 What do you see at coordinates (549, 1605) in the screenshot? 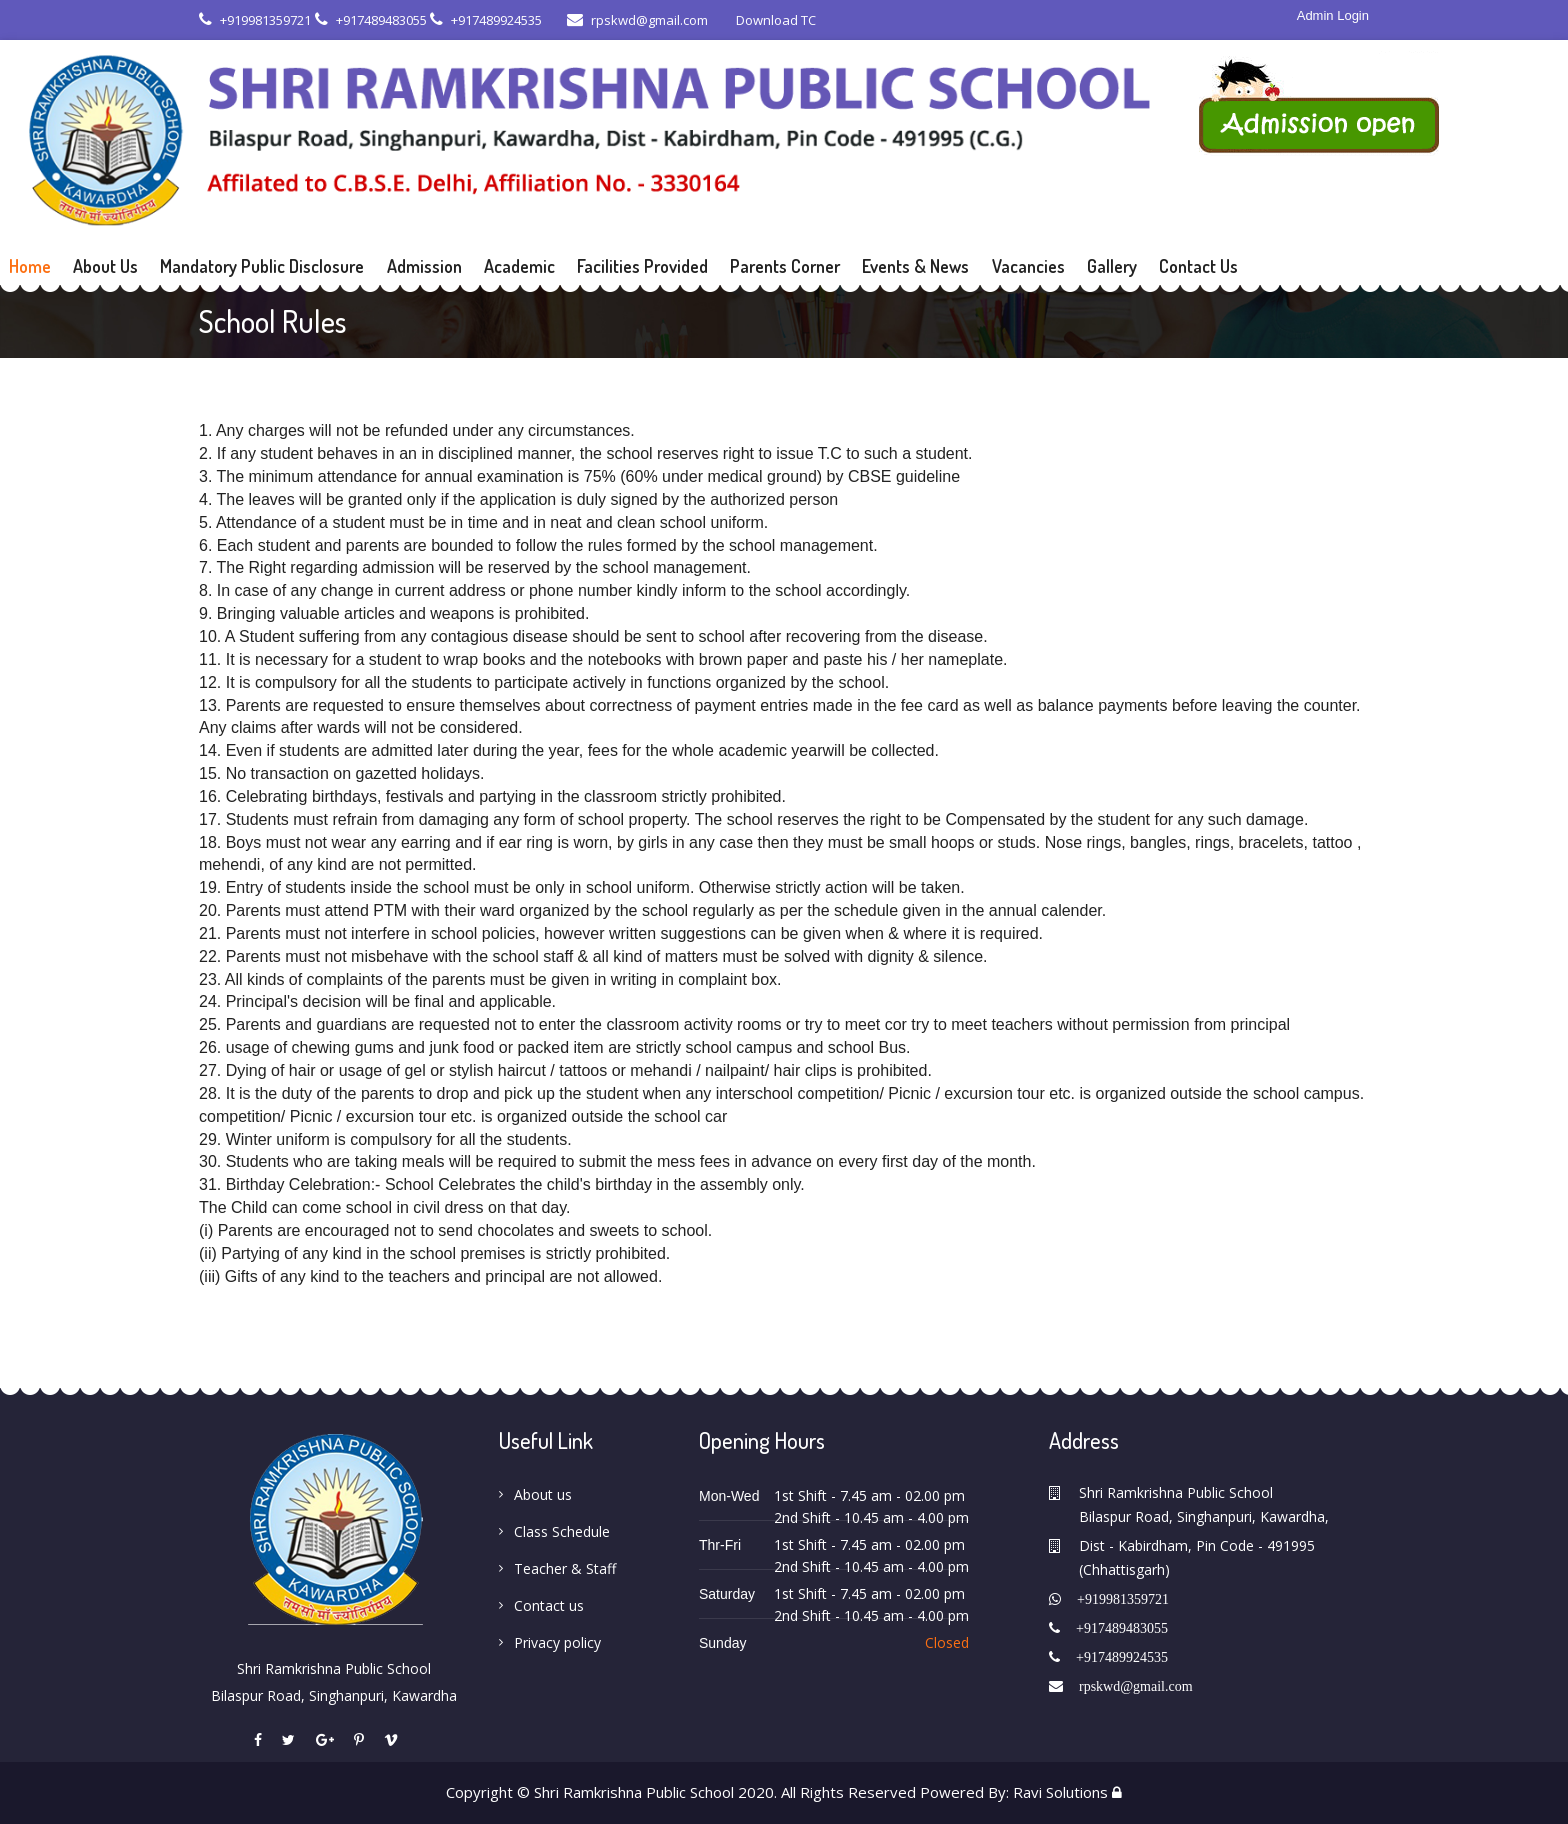
I see `Contact us` at bounding box center [549, 1605].